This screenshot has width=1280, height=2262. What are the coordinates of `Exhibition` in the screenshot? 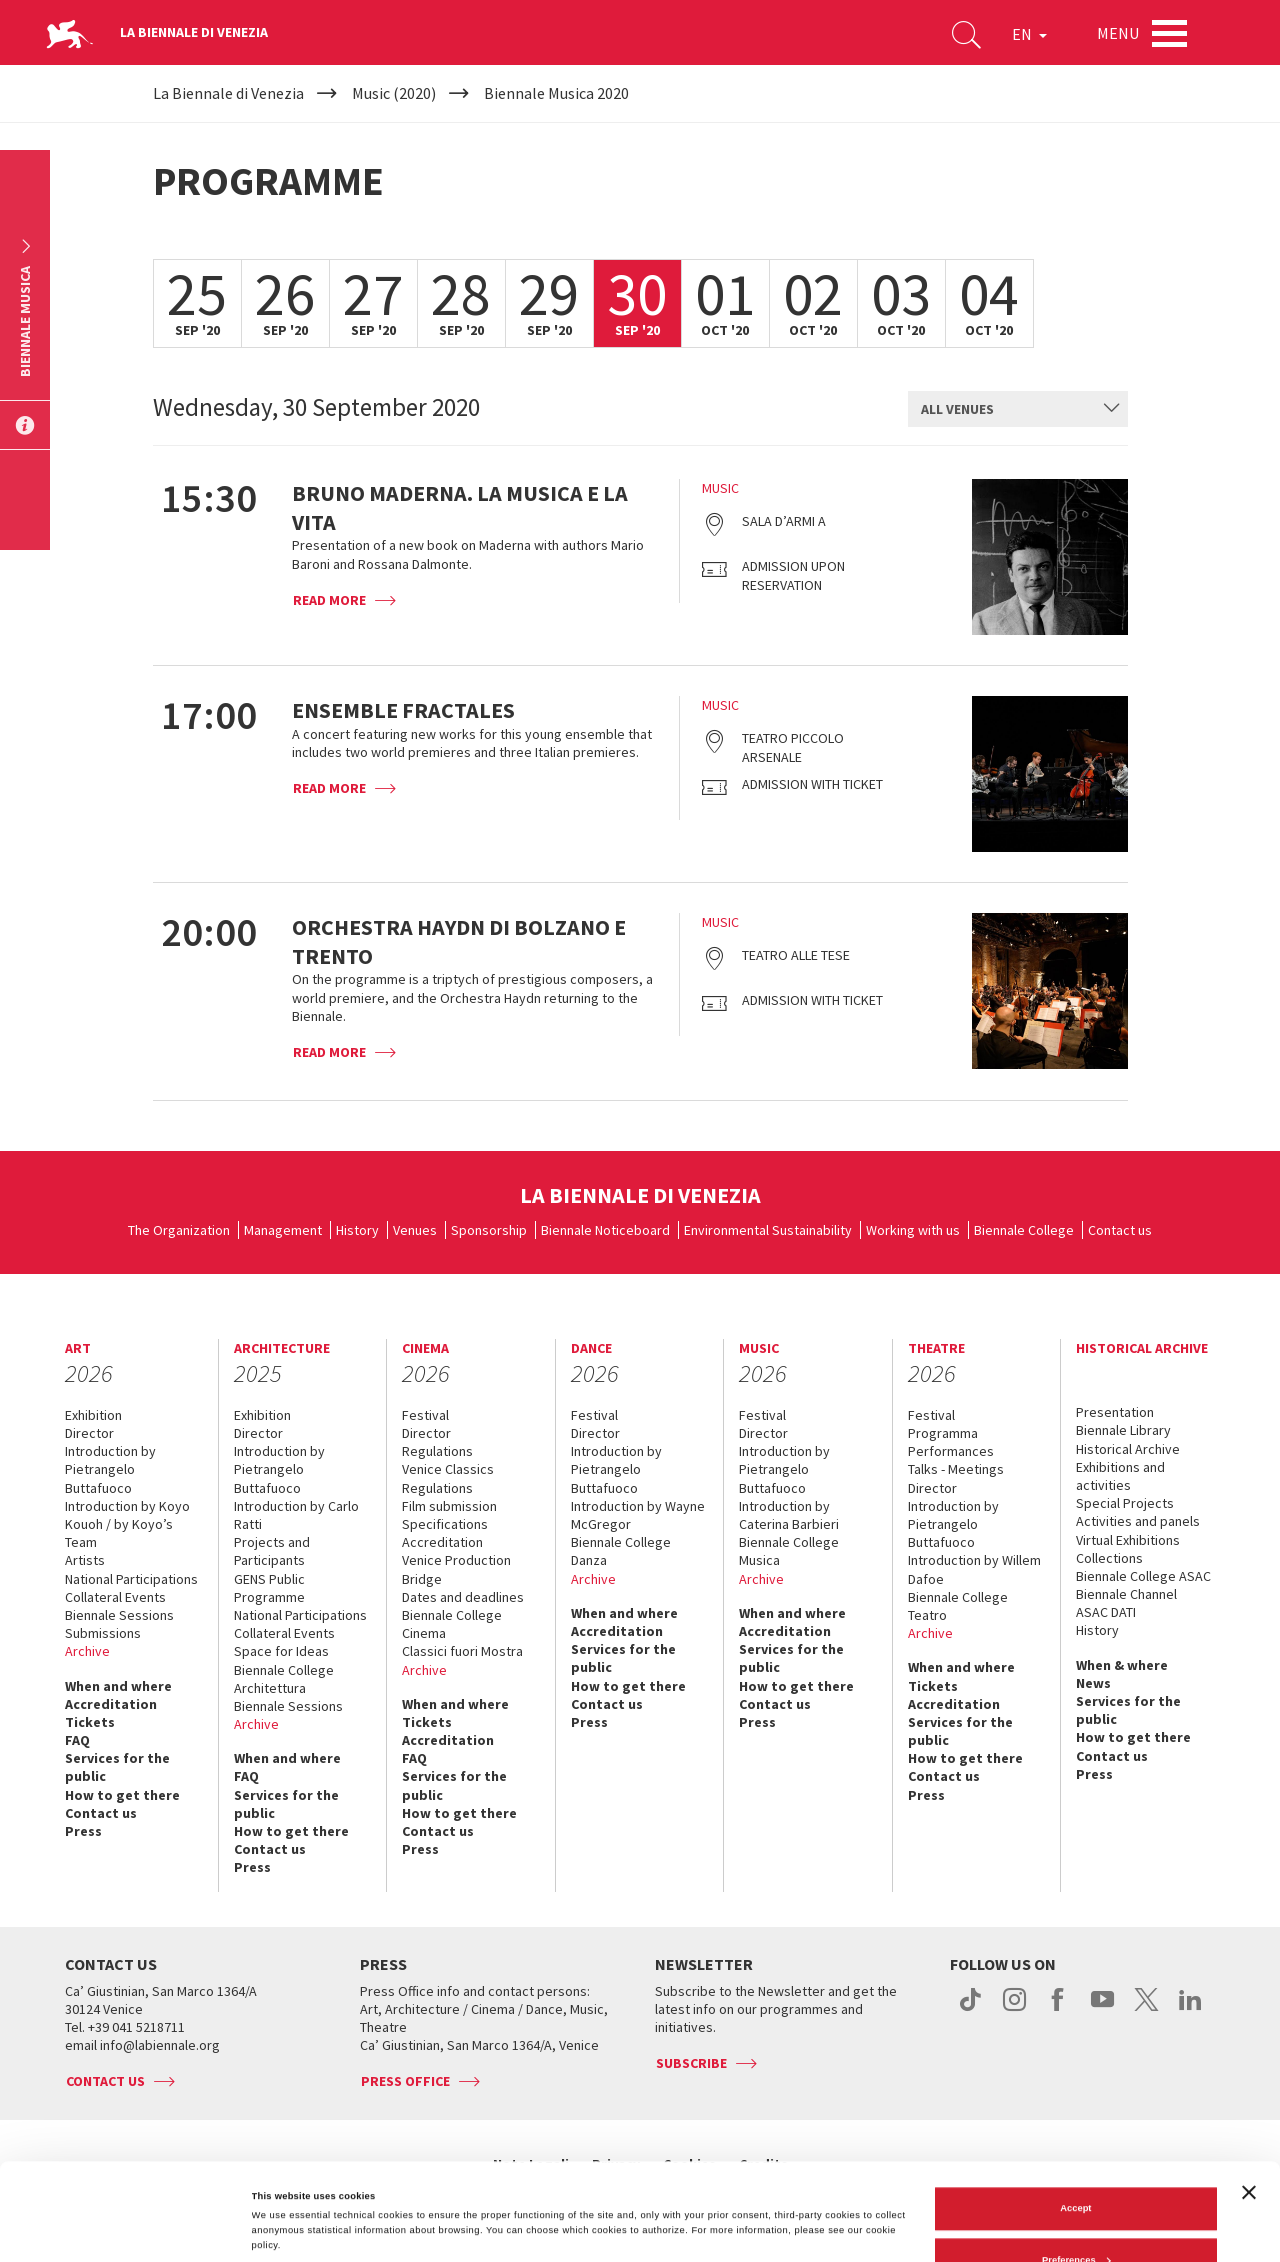 It's located at (93, 1415).